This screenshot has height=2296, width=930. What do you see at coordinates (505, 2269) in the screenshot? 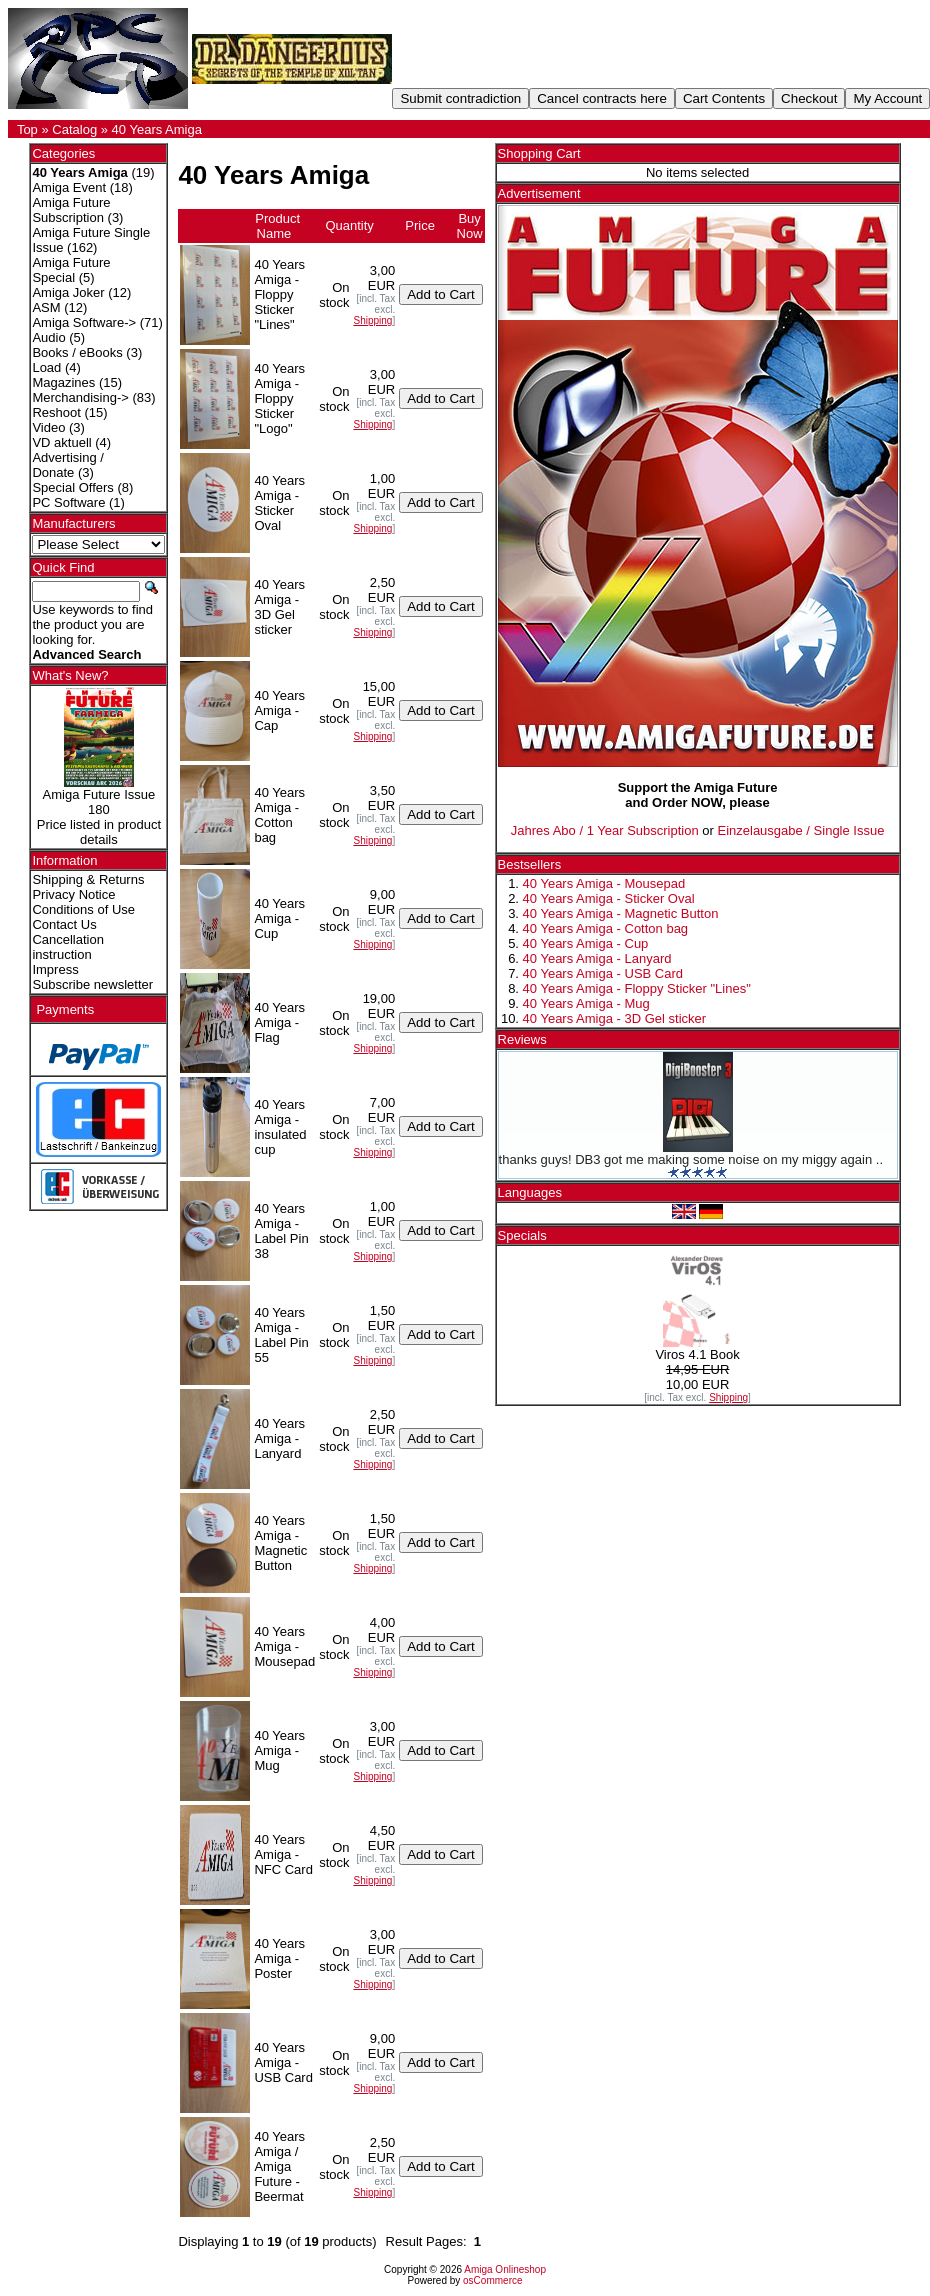
I see `Amiga Onlineshop` at bounding box center [505, 2269].